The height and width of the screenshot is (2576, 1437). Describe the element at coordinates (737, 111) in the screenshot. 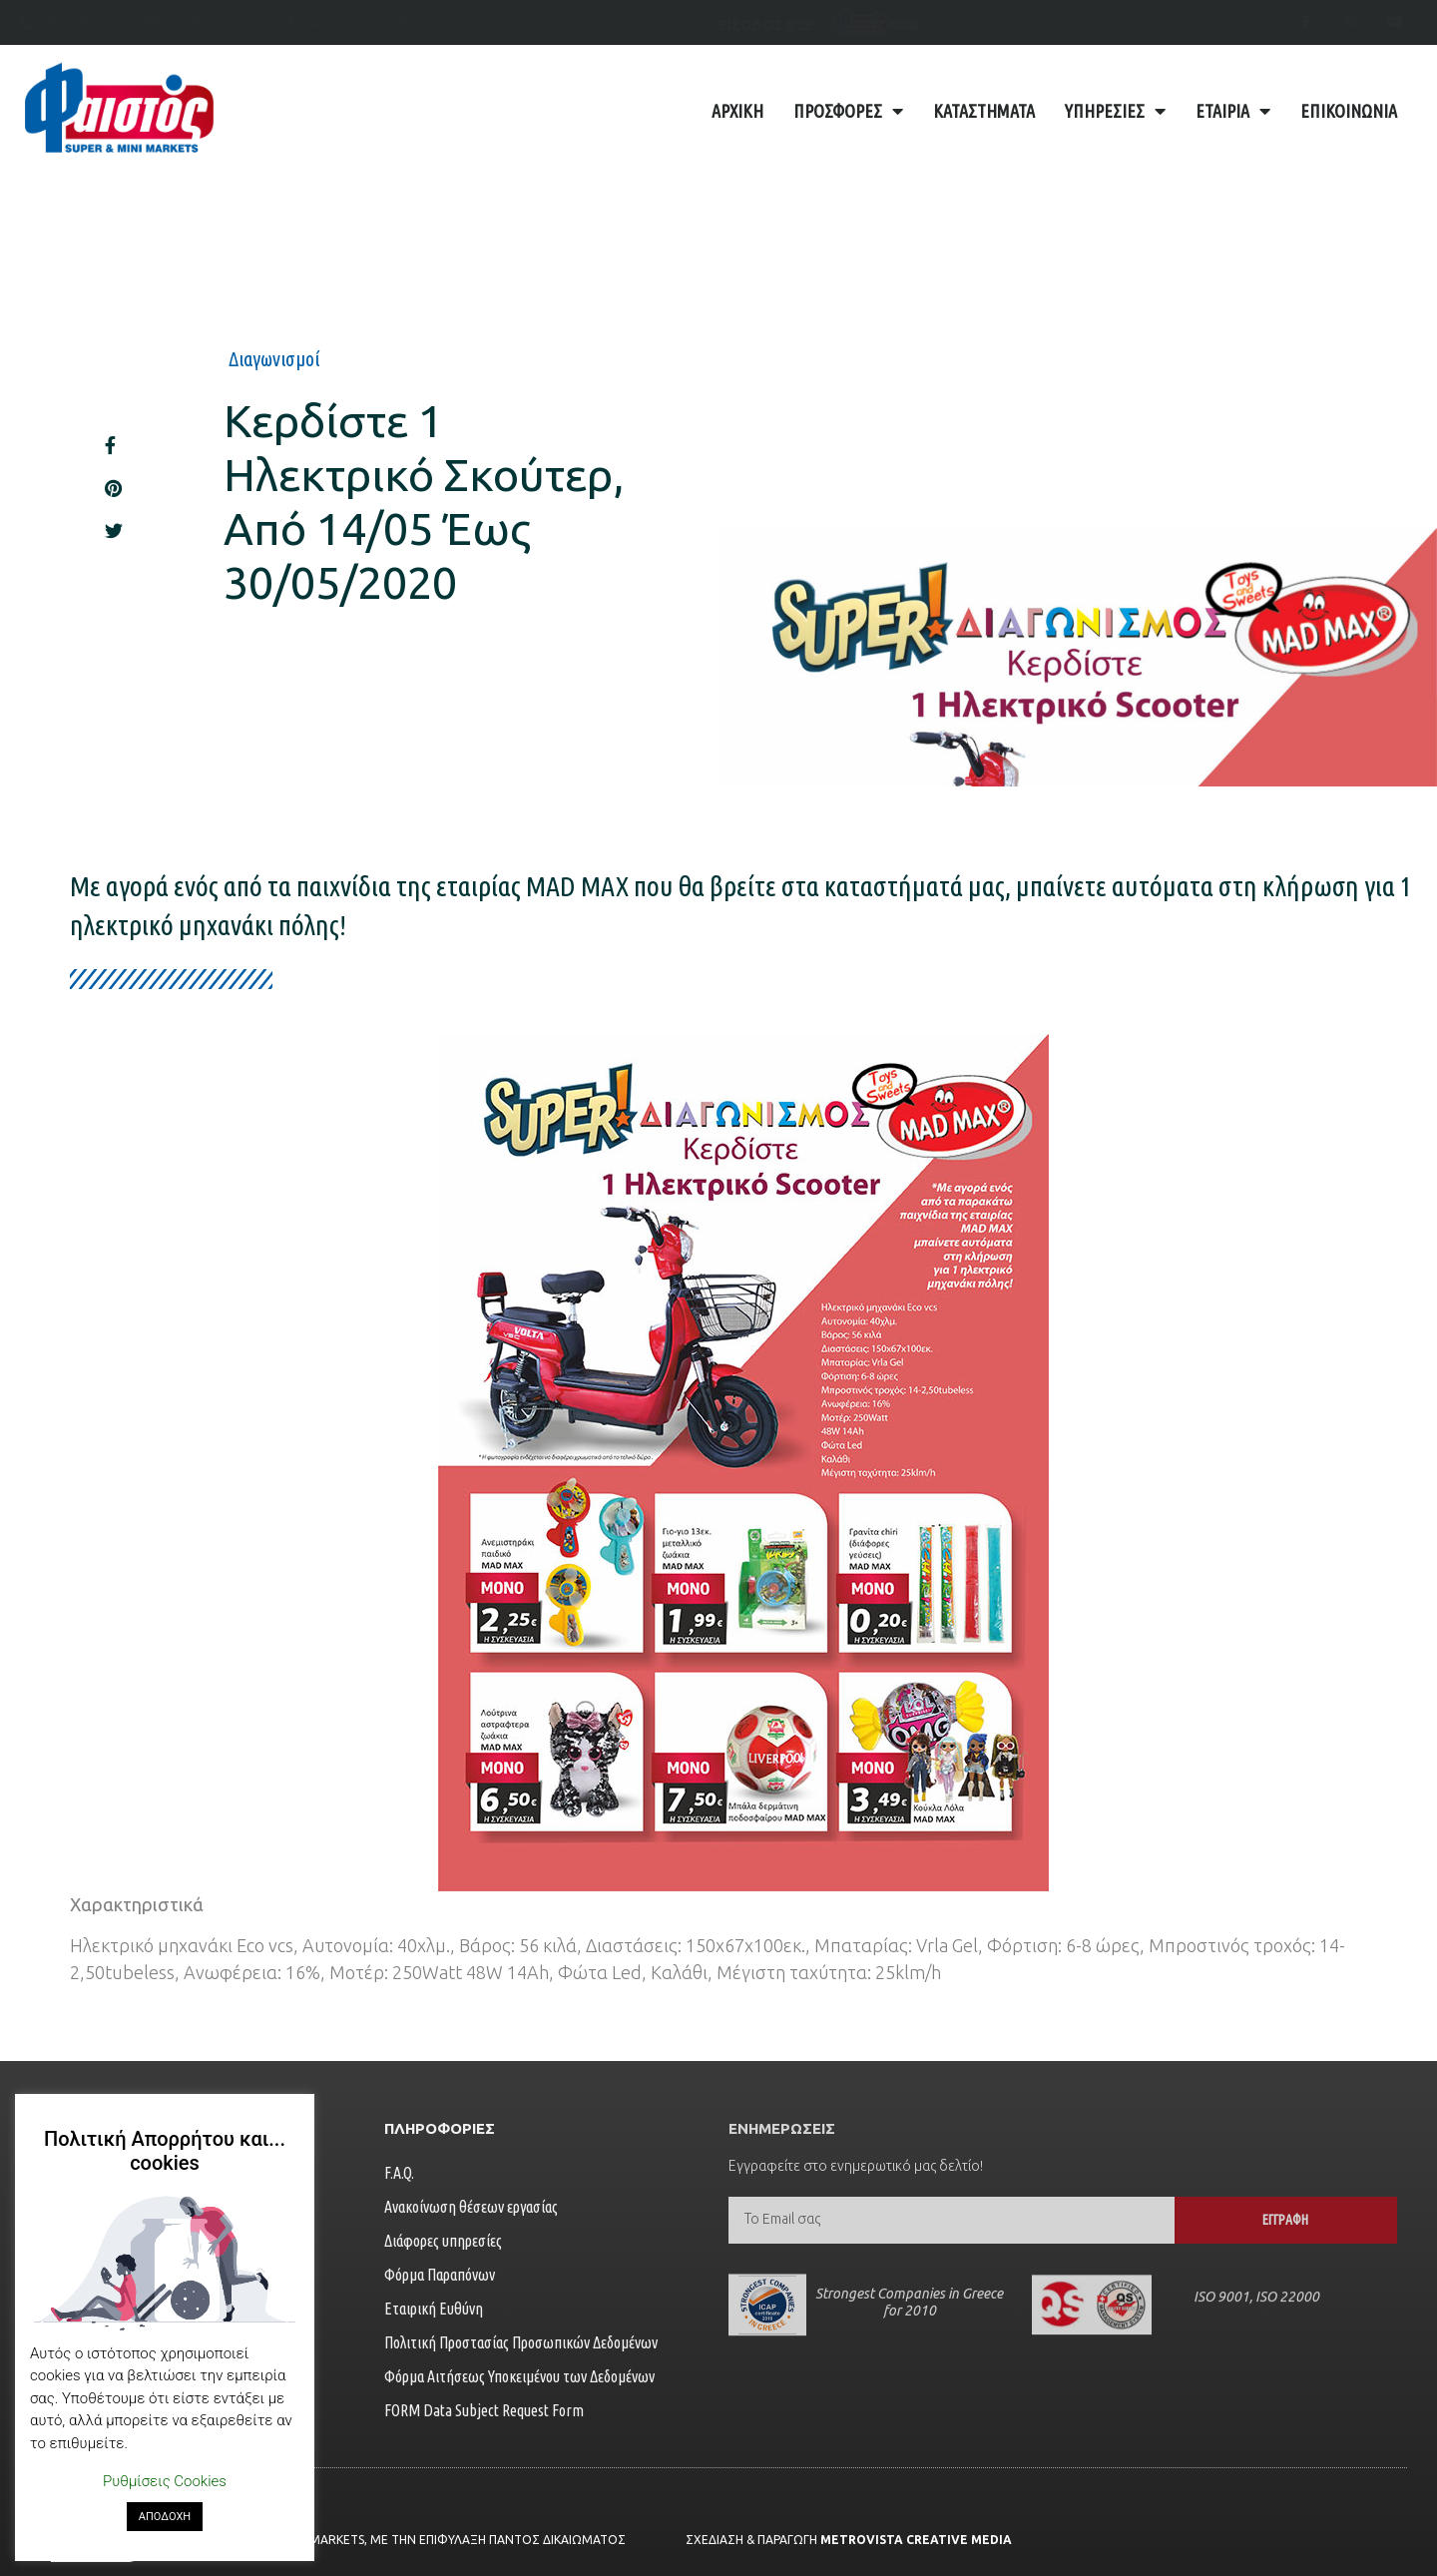

I see `Αρχική` at that location.